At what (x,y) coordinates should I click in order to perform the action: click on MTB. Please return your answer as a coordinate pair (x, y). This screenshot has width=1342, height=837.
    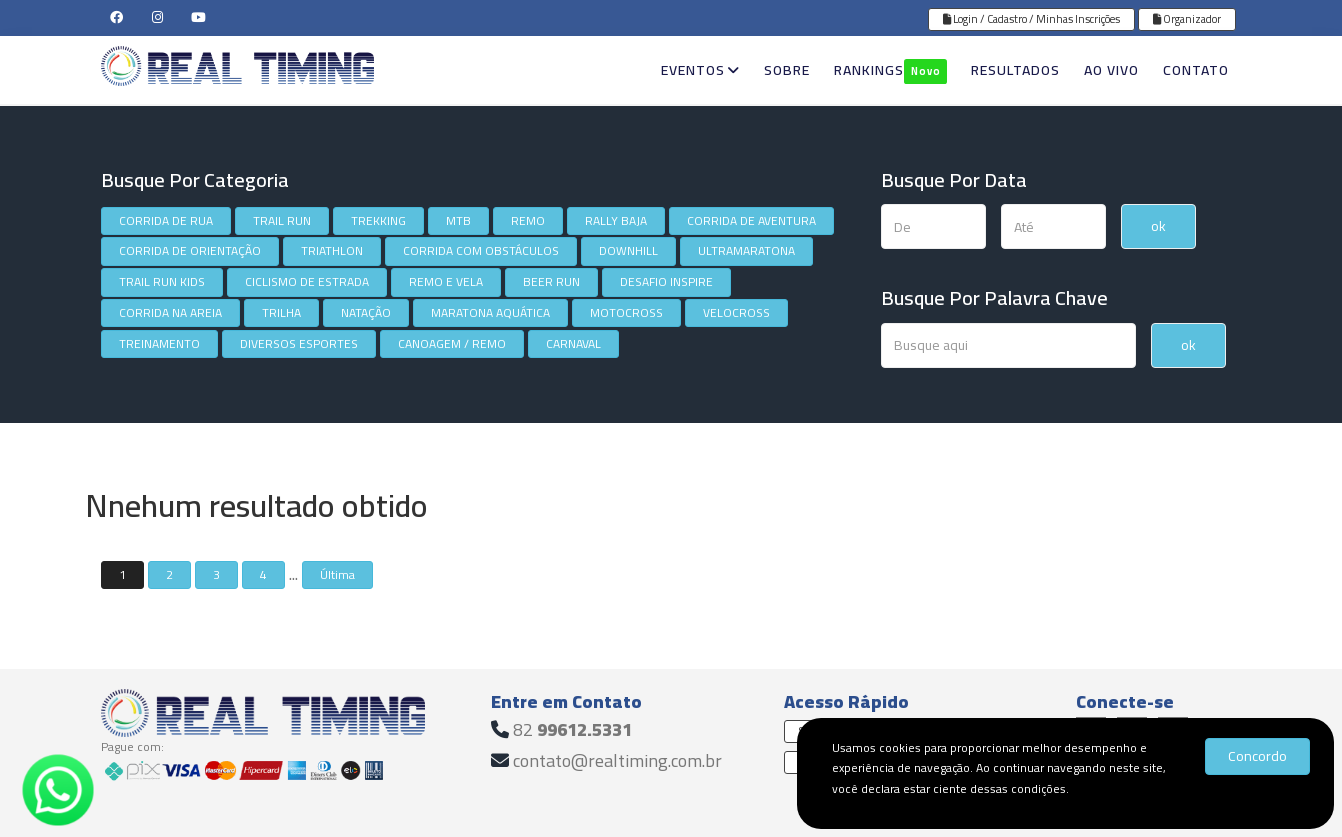
    Looking at the image, I should click on (458, 220).